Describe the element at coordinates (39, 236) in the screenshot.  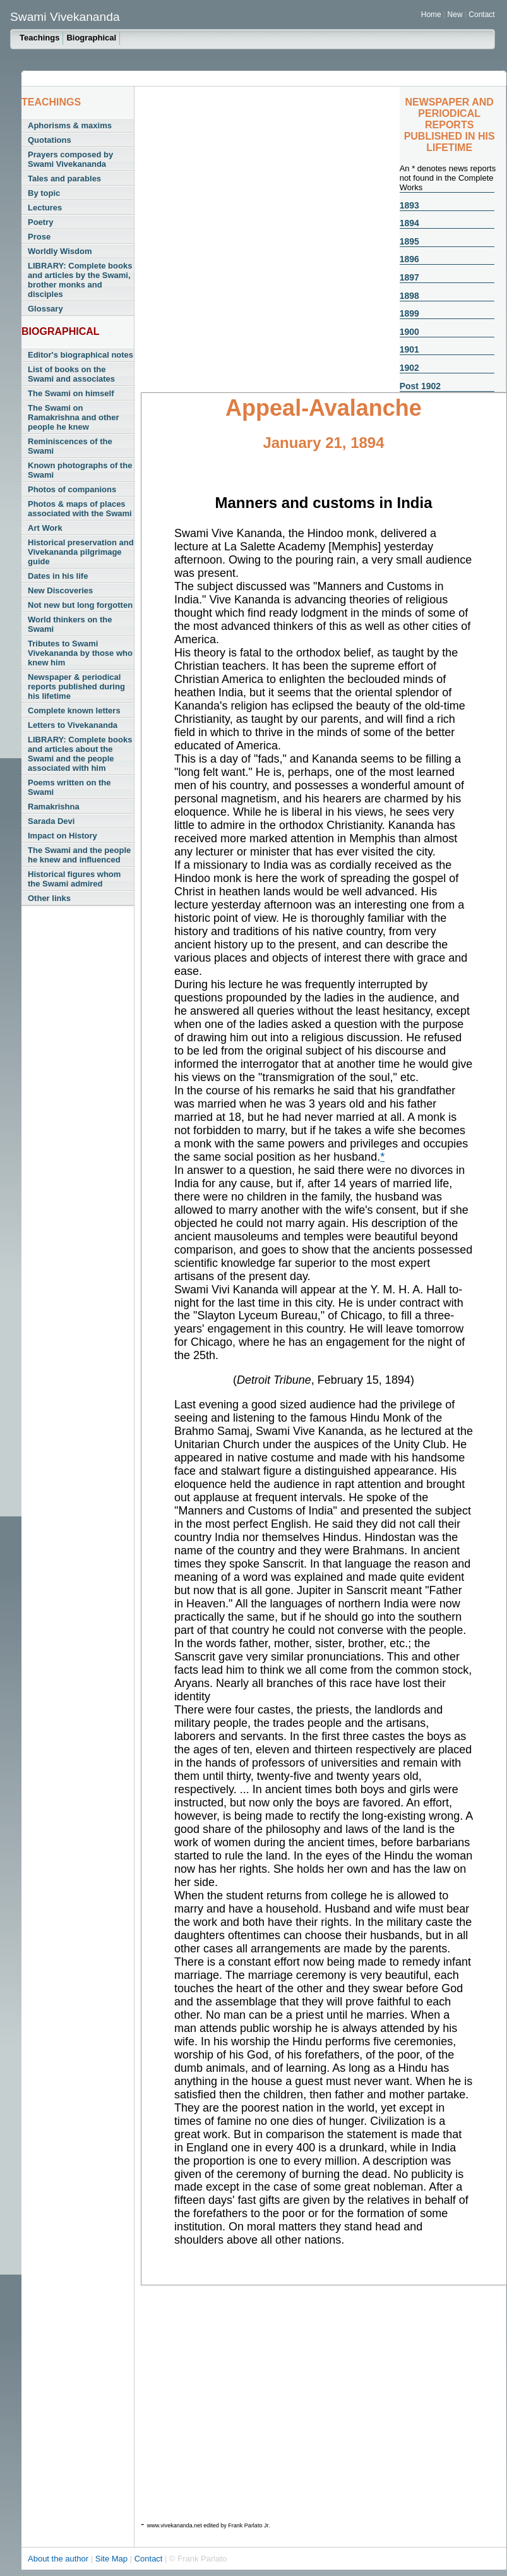
I see `Prose` at that location.